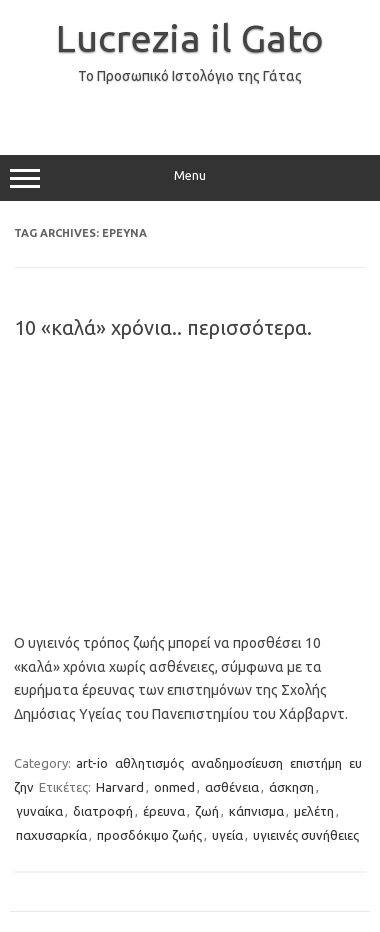 This screenshot has width=380, height=932. I want to click on αναδημοσίευση, so click(237, 763).